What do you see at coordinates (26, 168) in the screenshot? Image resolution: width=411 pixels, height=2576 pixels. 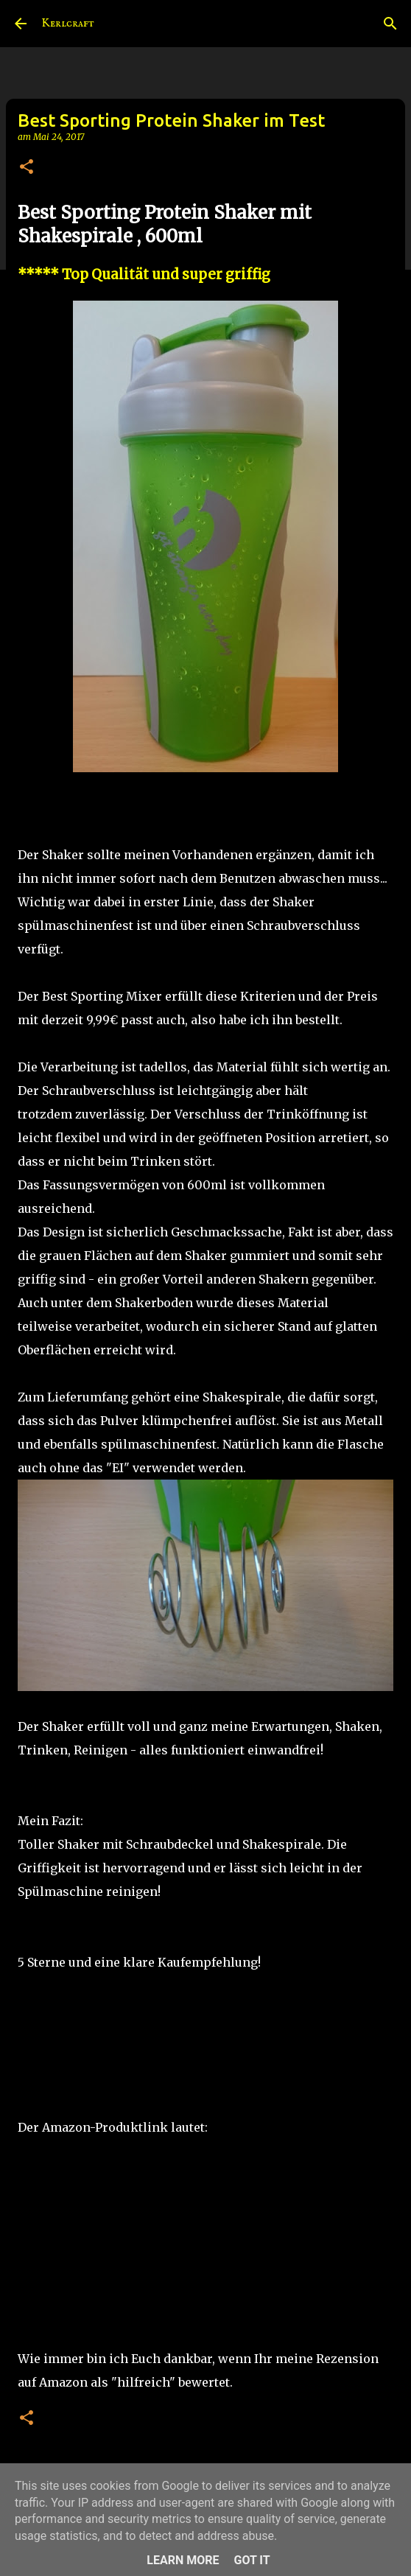 I see `[button]` at bounding box center [26, 168].